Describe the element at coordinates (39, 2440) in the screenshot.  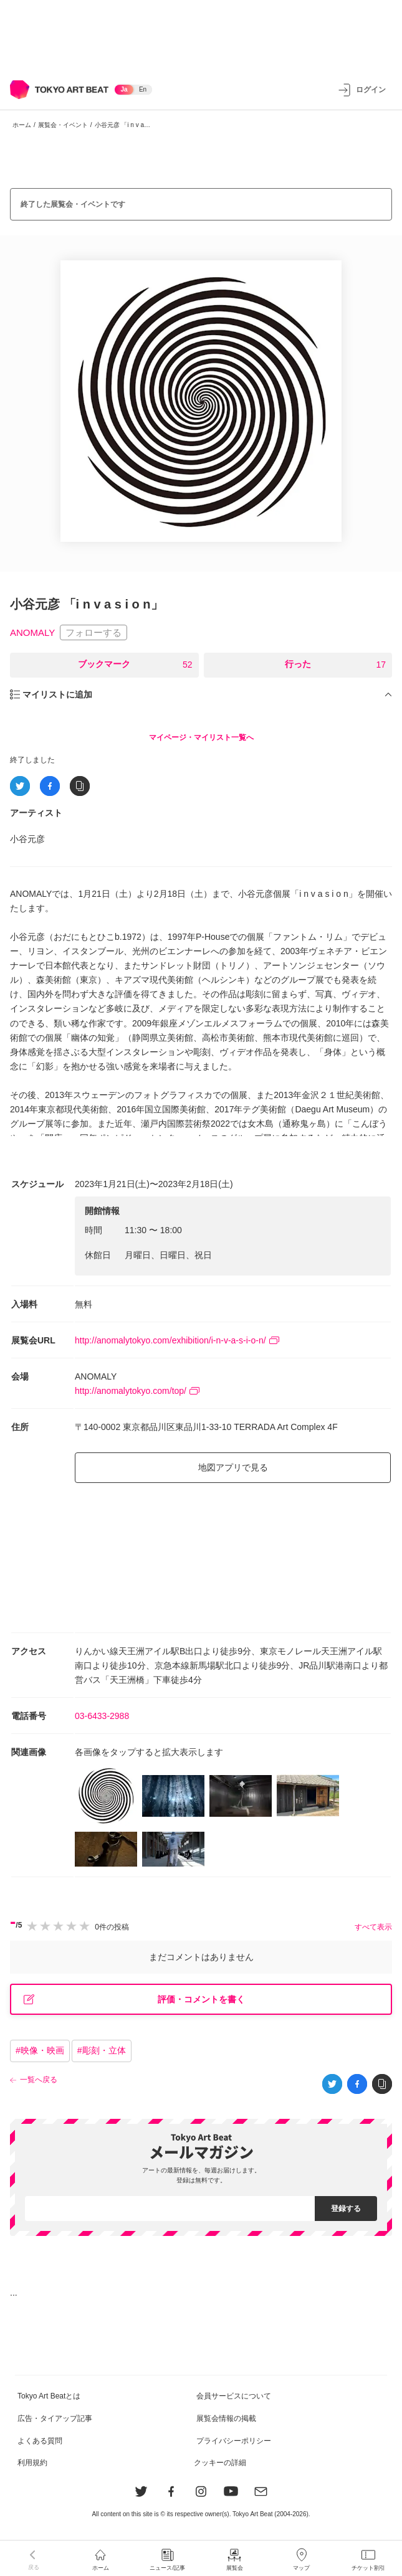
I see `よくある質問` at that location.